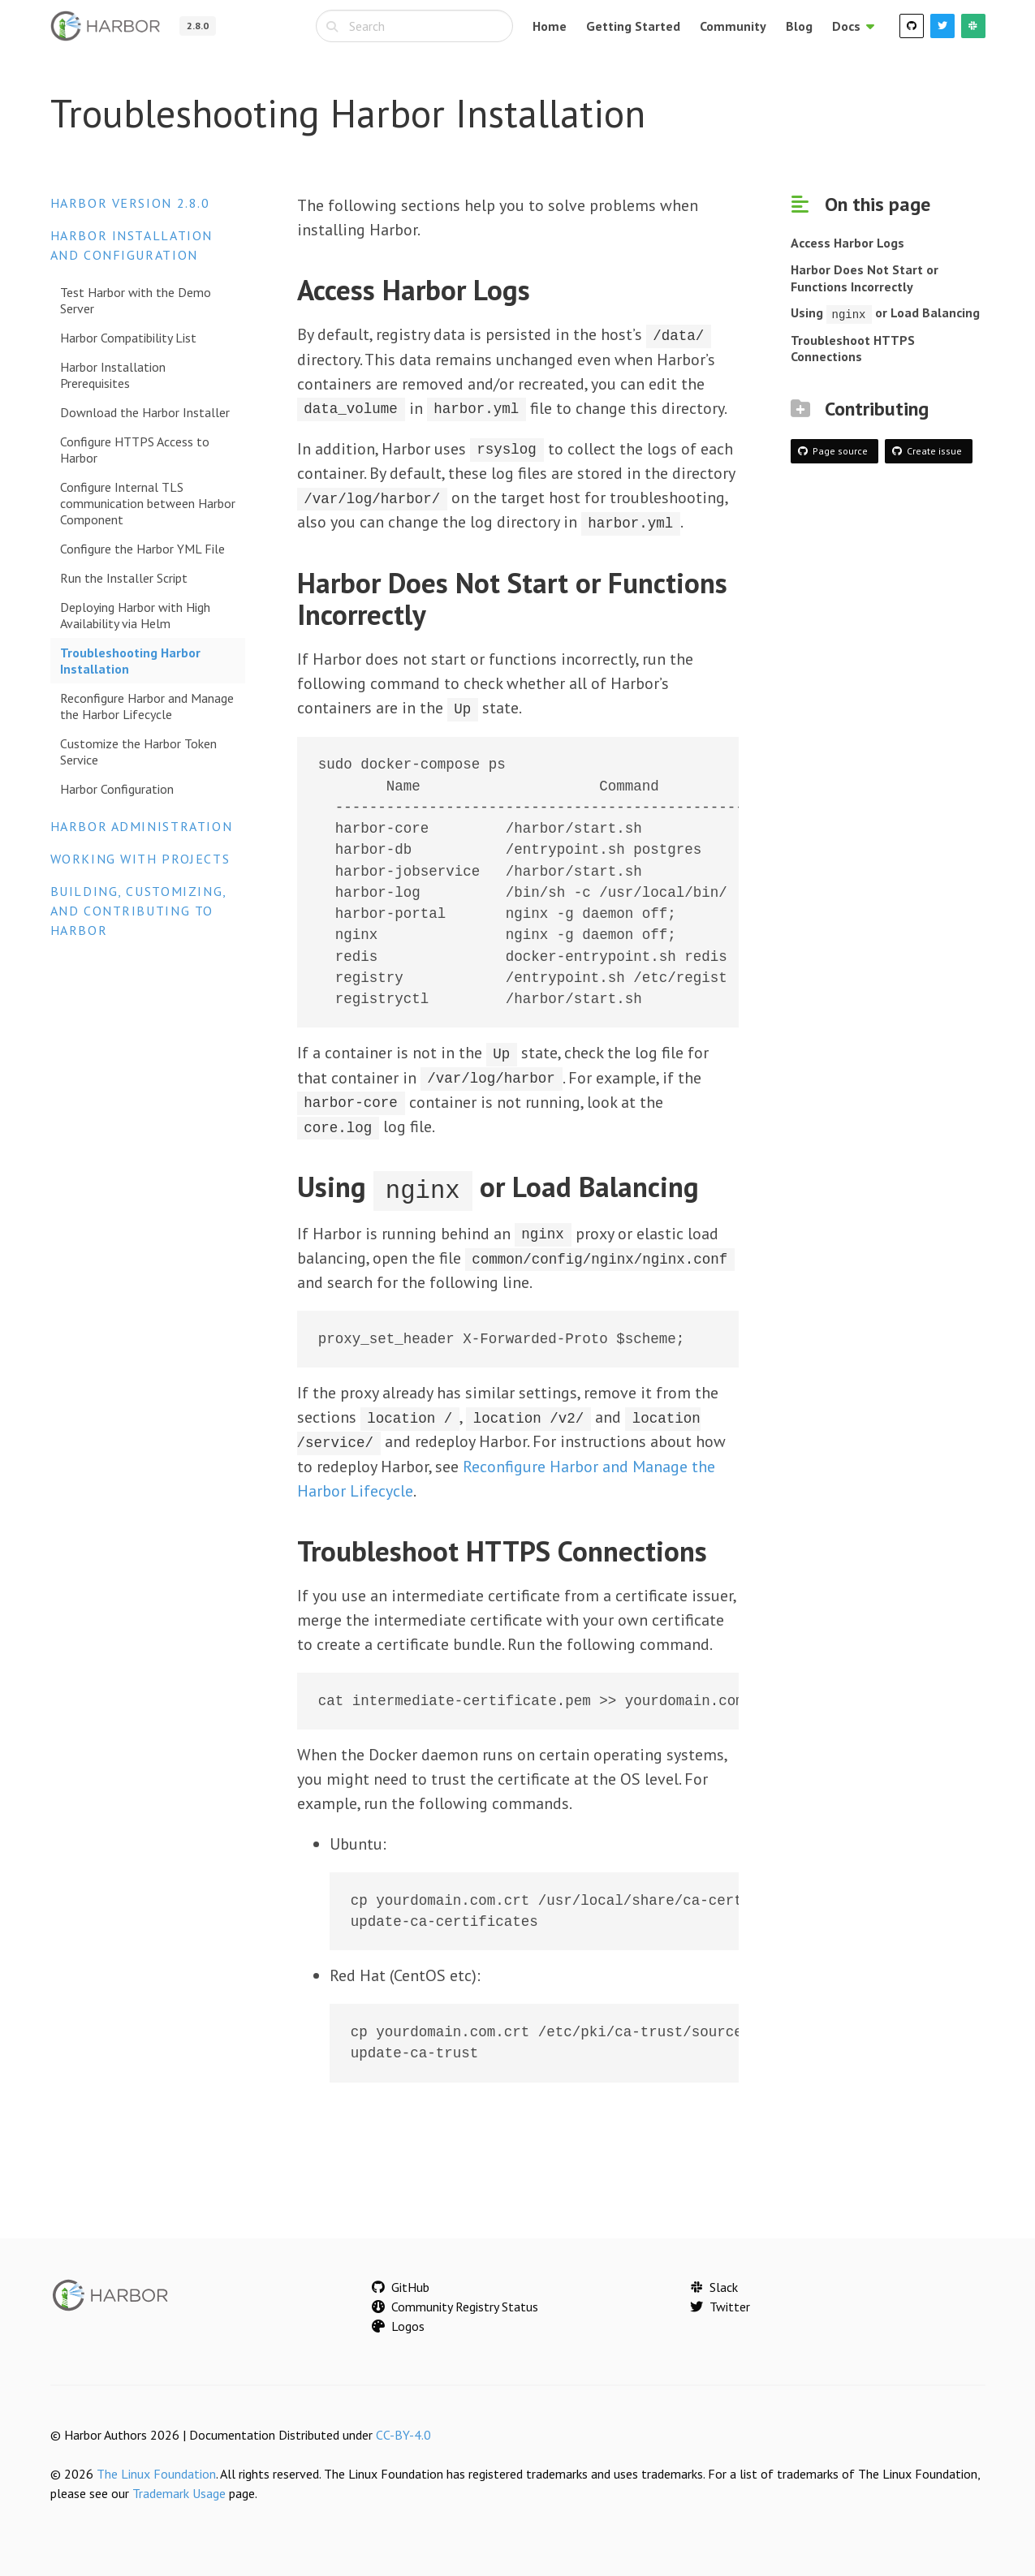 The width and height of the screenshot is (1035, 2576). What do you see at coordinates (140, 859) in the screenshot?
I see `Working with Projects` at bounding box center [140, 859].